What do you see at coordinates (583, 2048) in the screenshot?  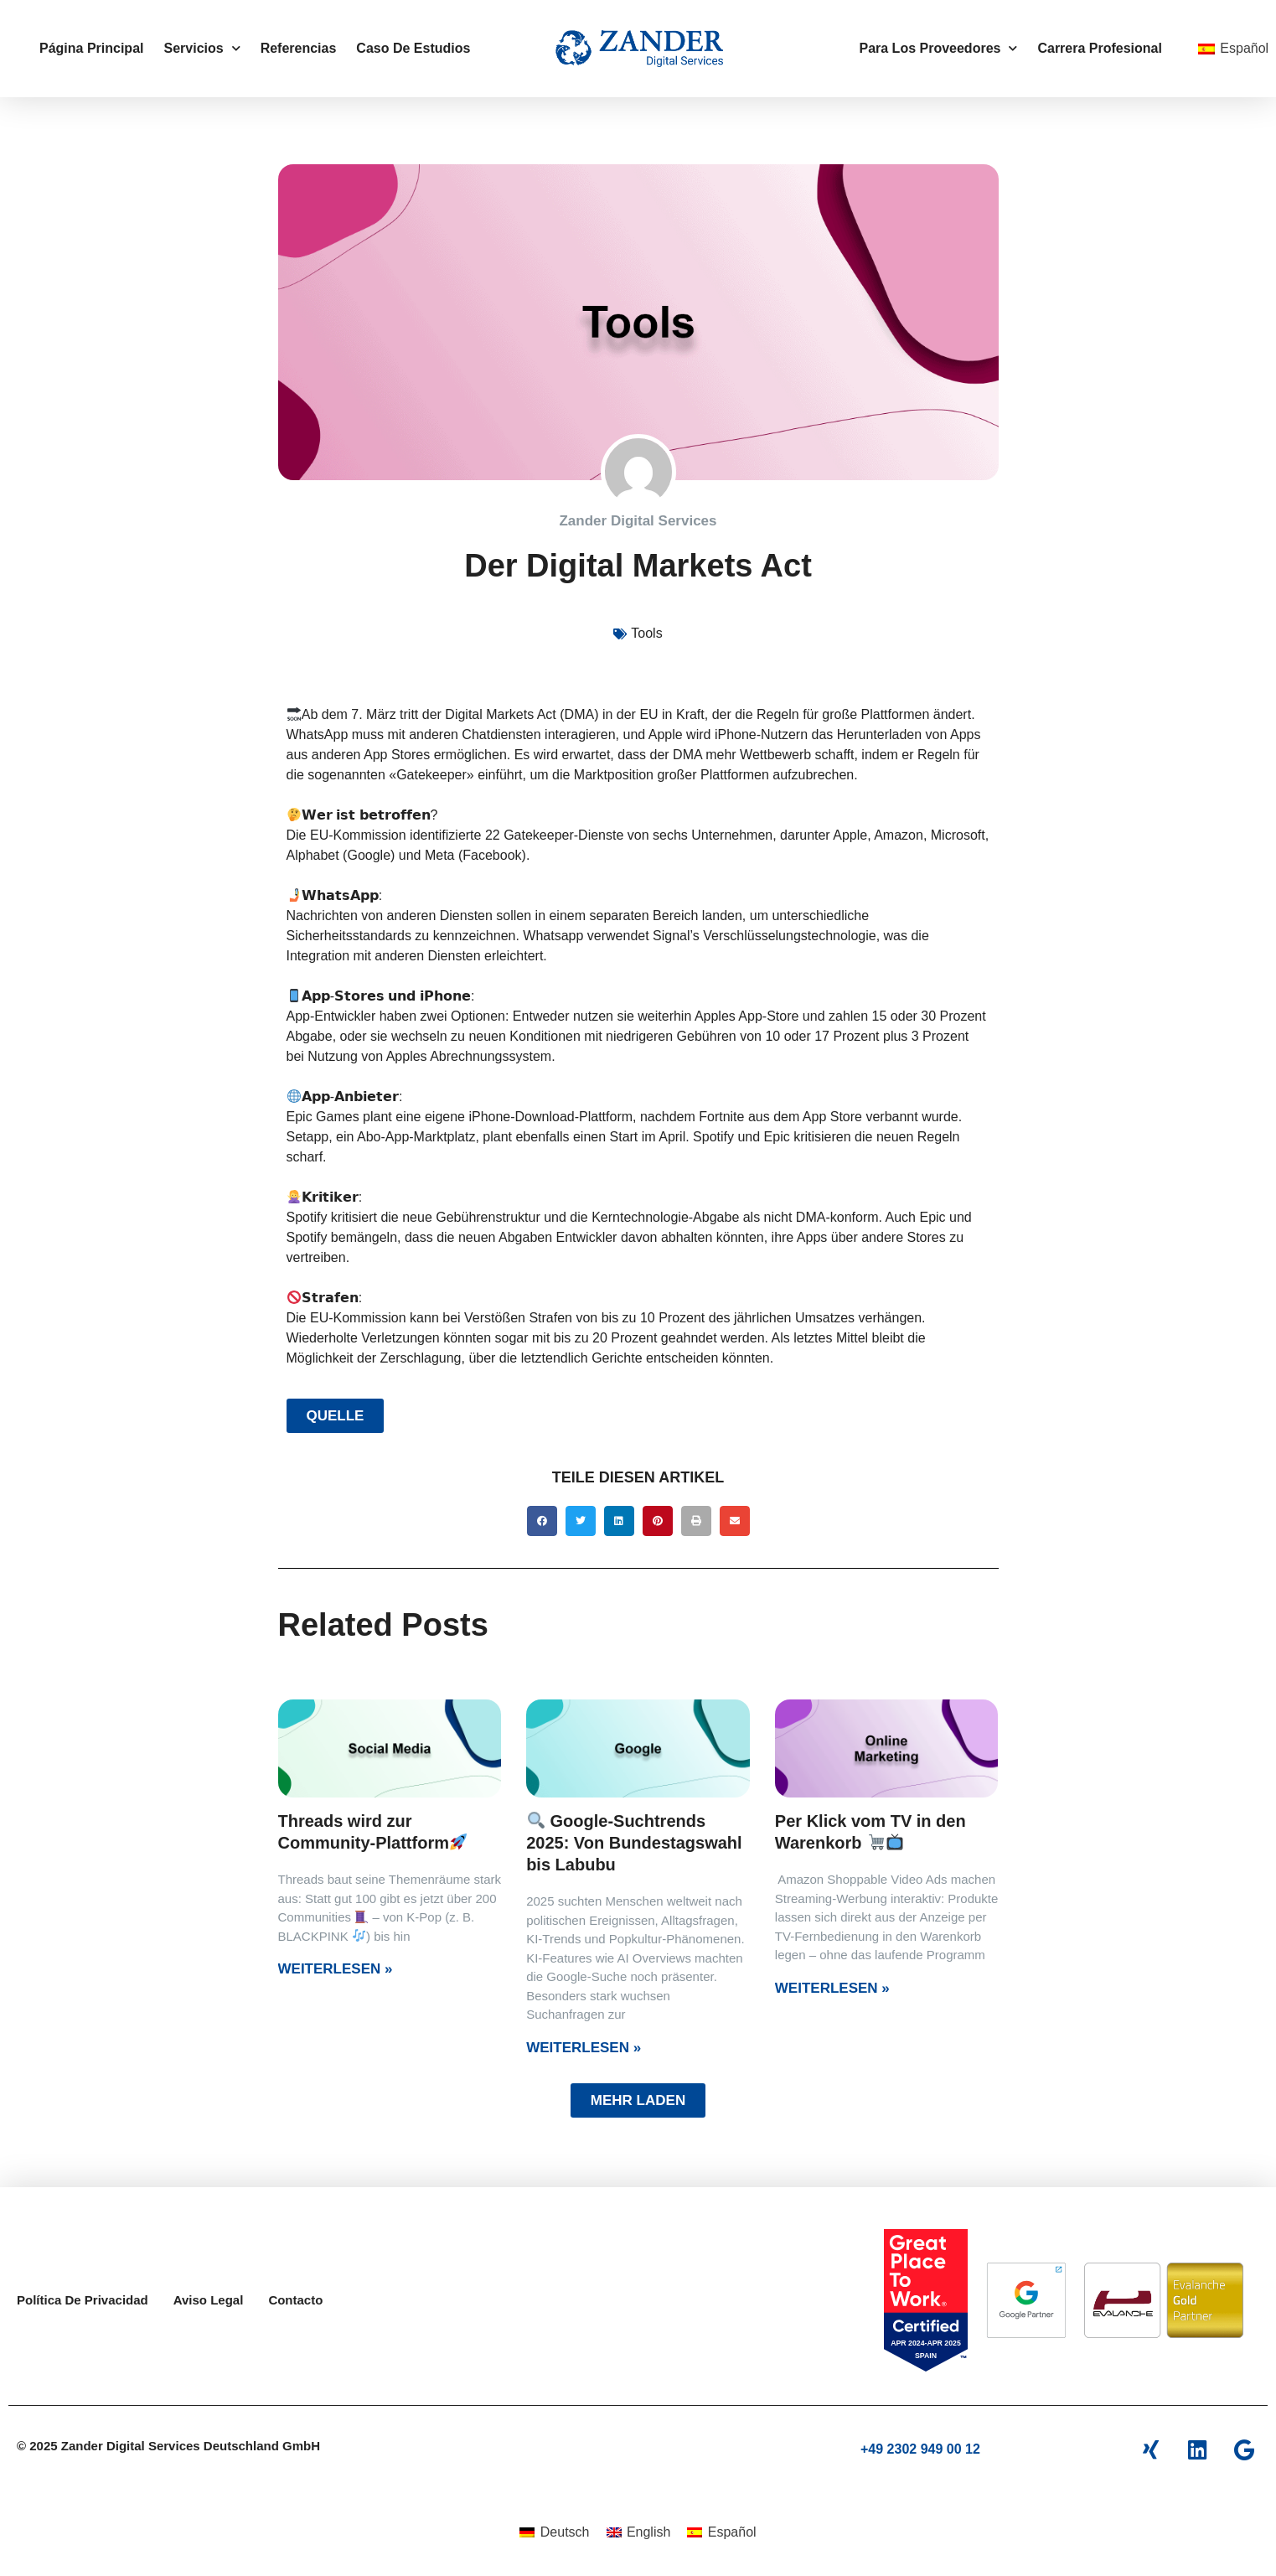 I see `Weiterlesen » [Más información sobre 🔍 Google-Suchtrends 2025: Von Bundestagswahl bis Labubu]` at bounding box center [583, 2048].